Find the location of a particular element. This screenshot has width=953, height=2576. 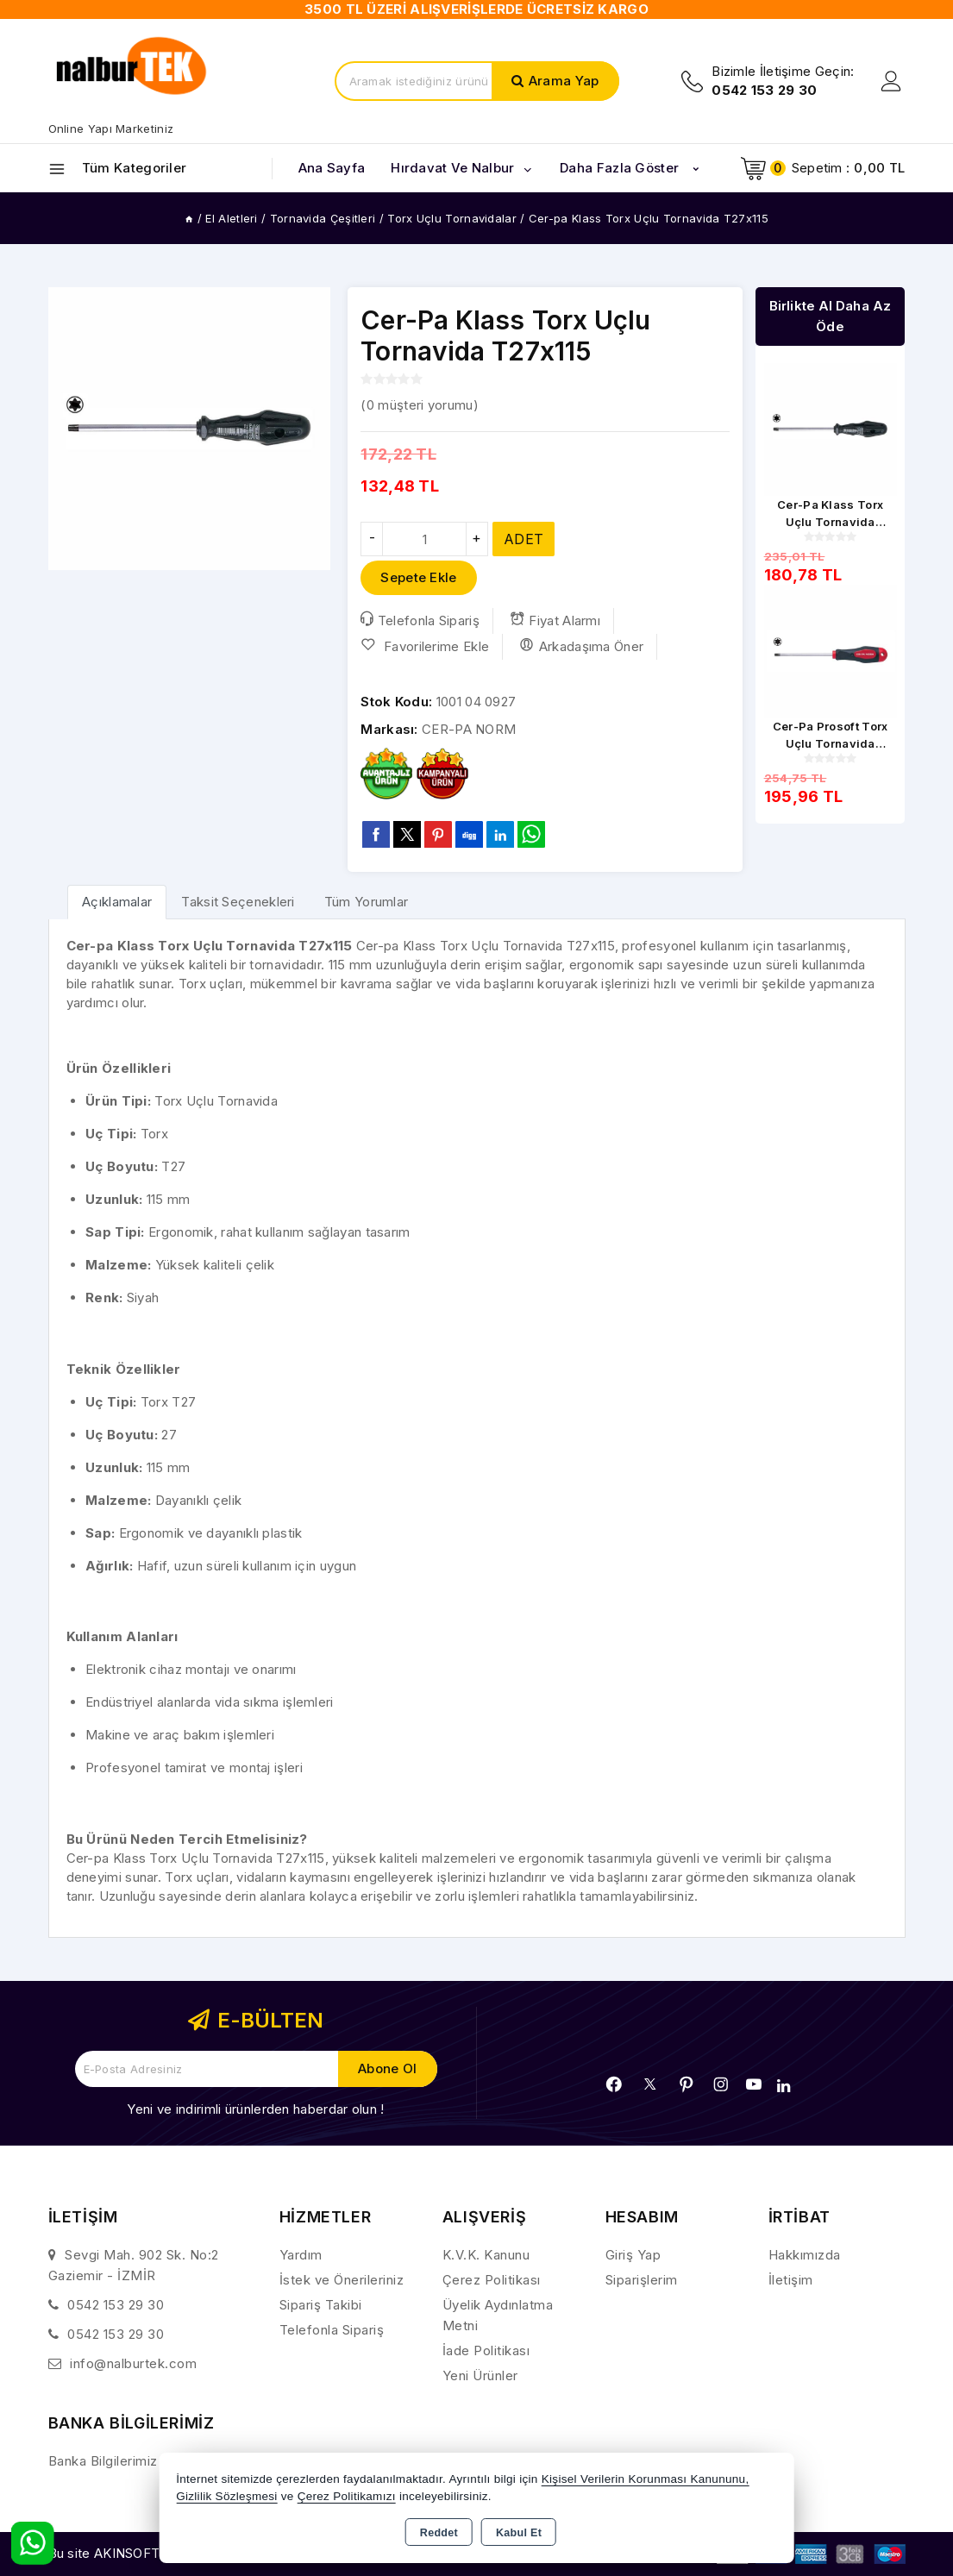

( müşteri yorumu) is located at coordinates (419, 405).